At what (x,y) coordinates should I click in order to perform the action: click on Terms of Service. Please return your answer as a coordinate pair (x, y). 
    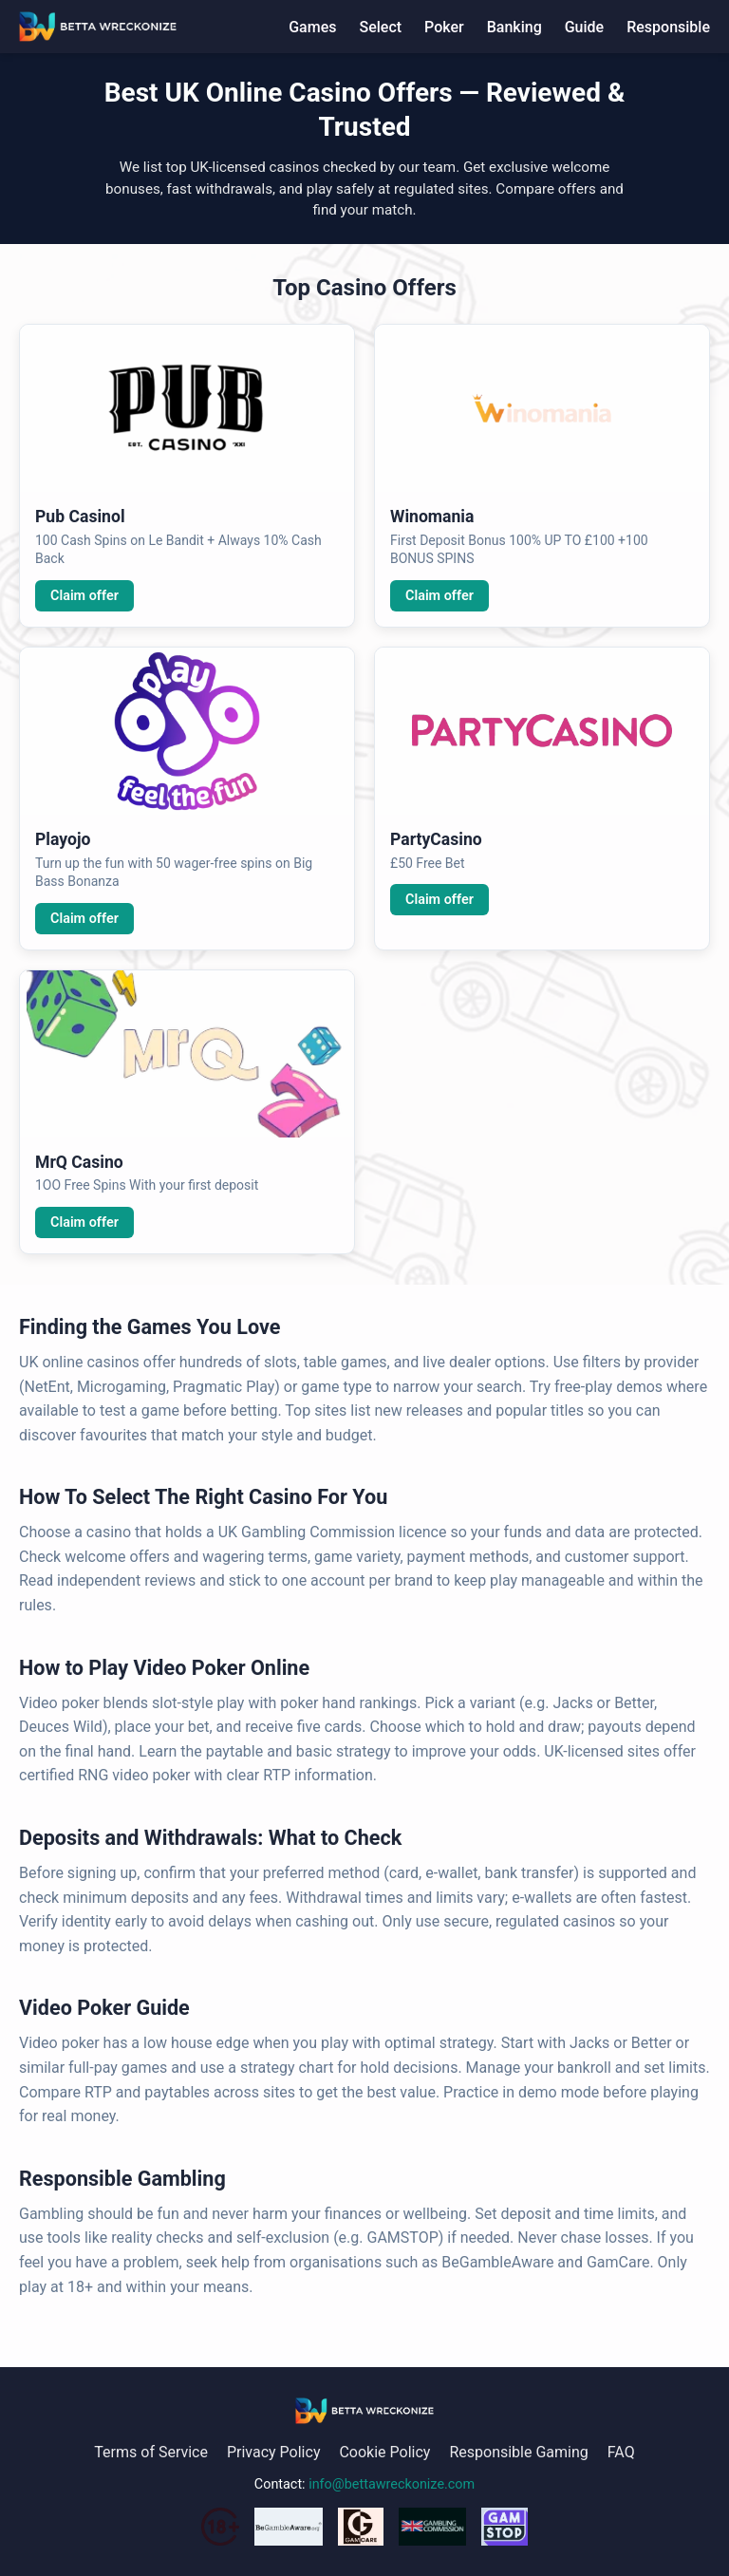
    Looking at the image, I should click on (151, 2452).